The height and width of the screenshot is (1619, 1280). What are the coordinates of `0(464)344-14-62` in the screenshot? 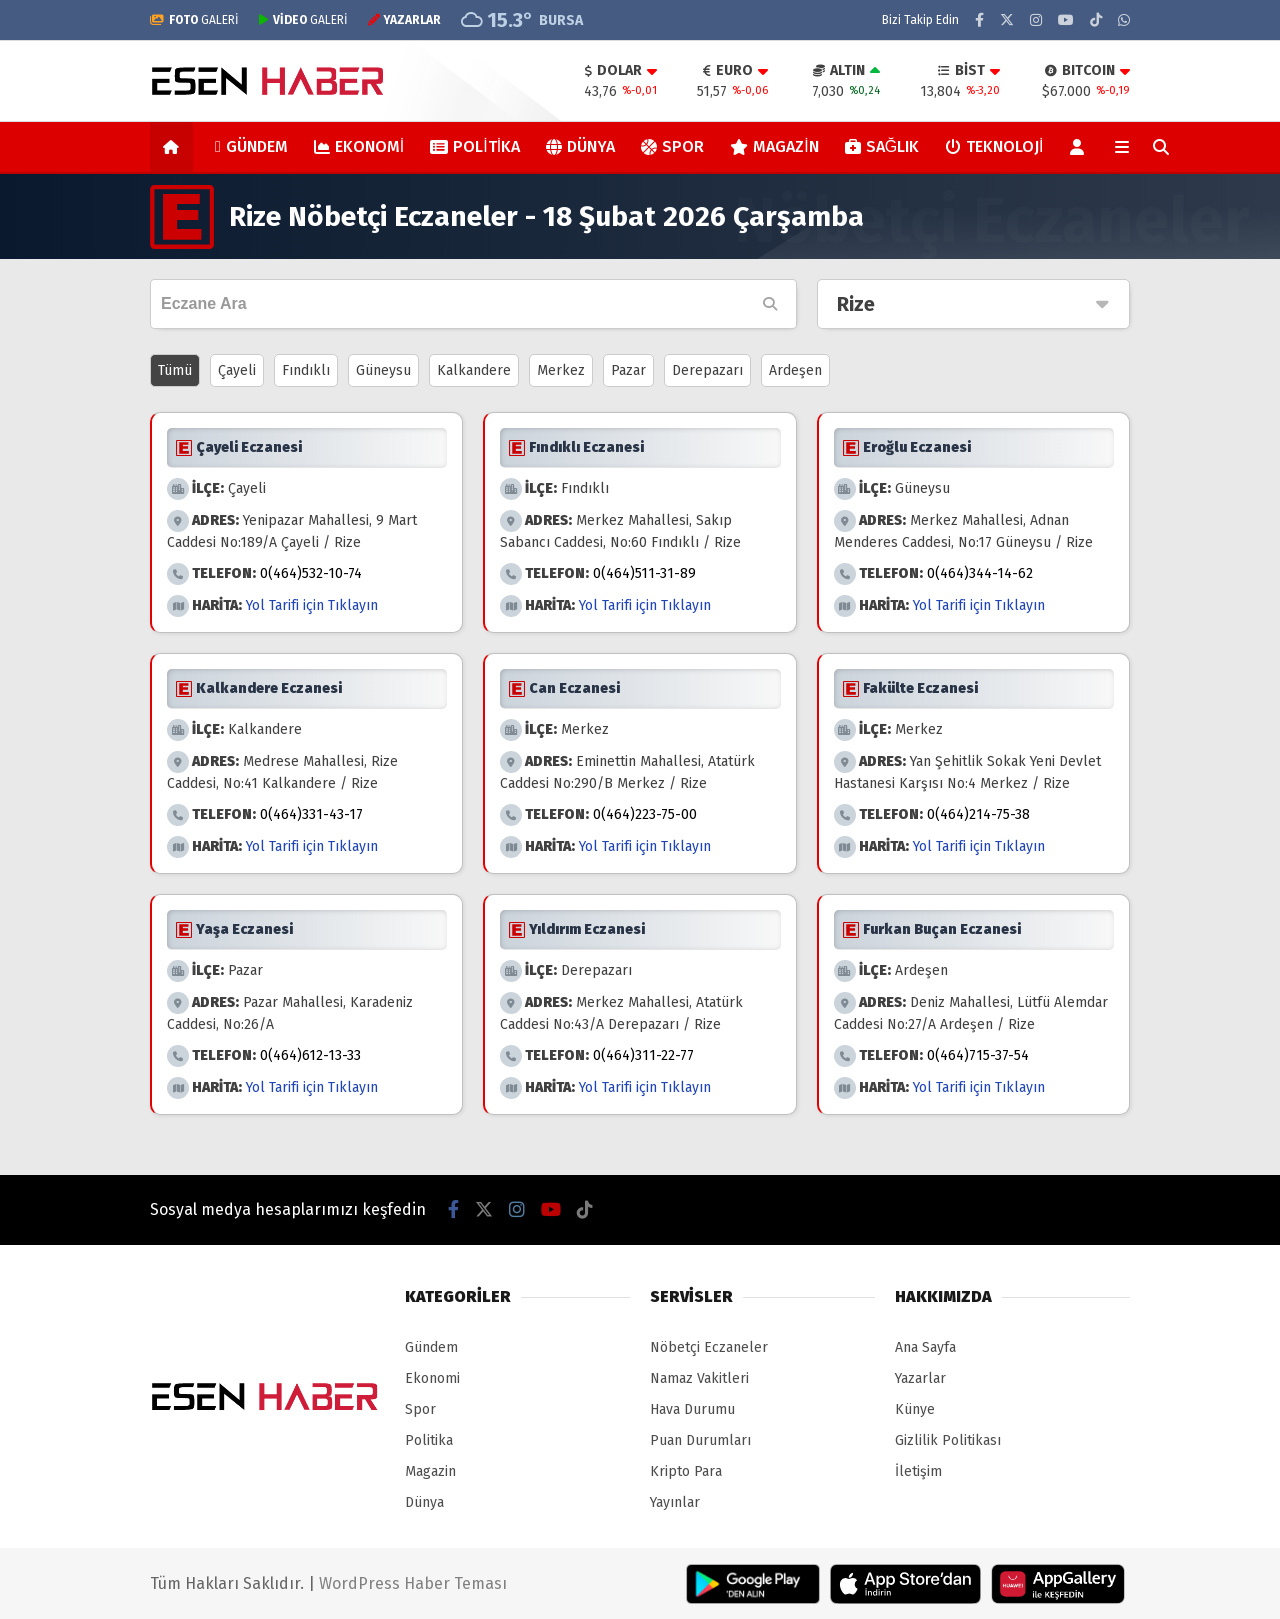 It's located at (980, 573).